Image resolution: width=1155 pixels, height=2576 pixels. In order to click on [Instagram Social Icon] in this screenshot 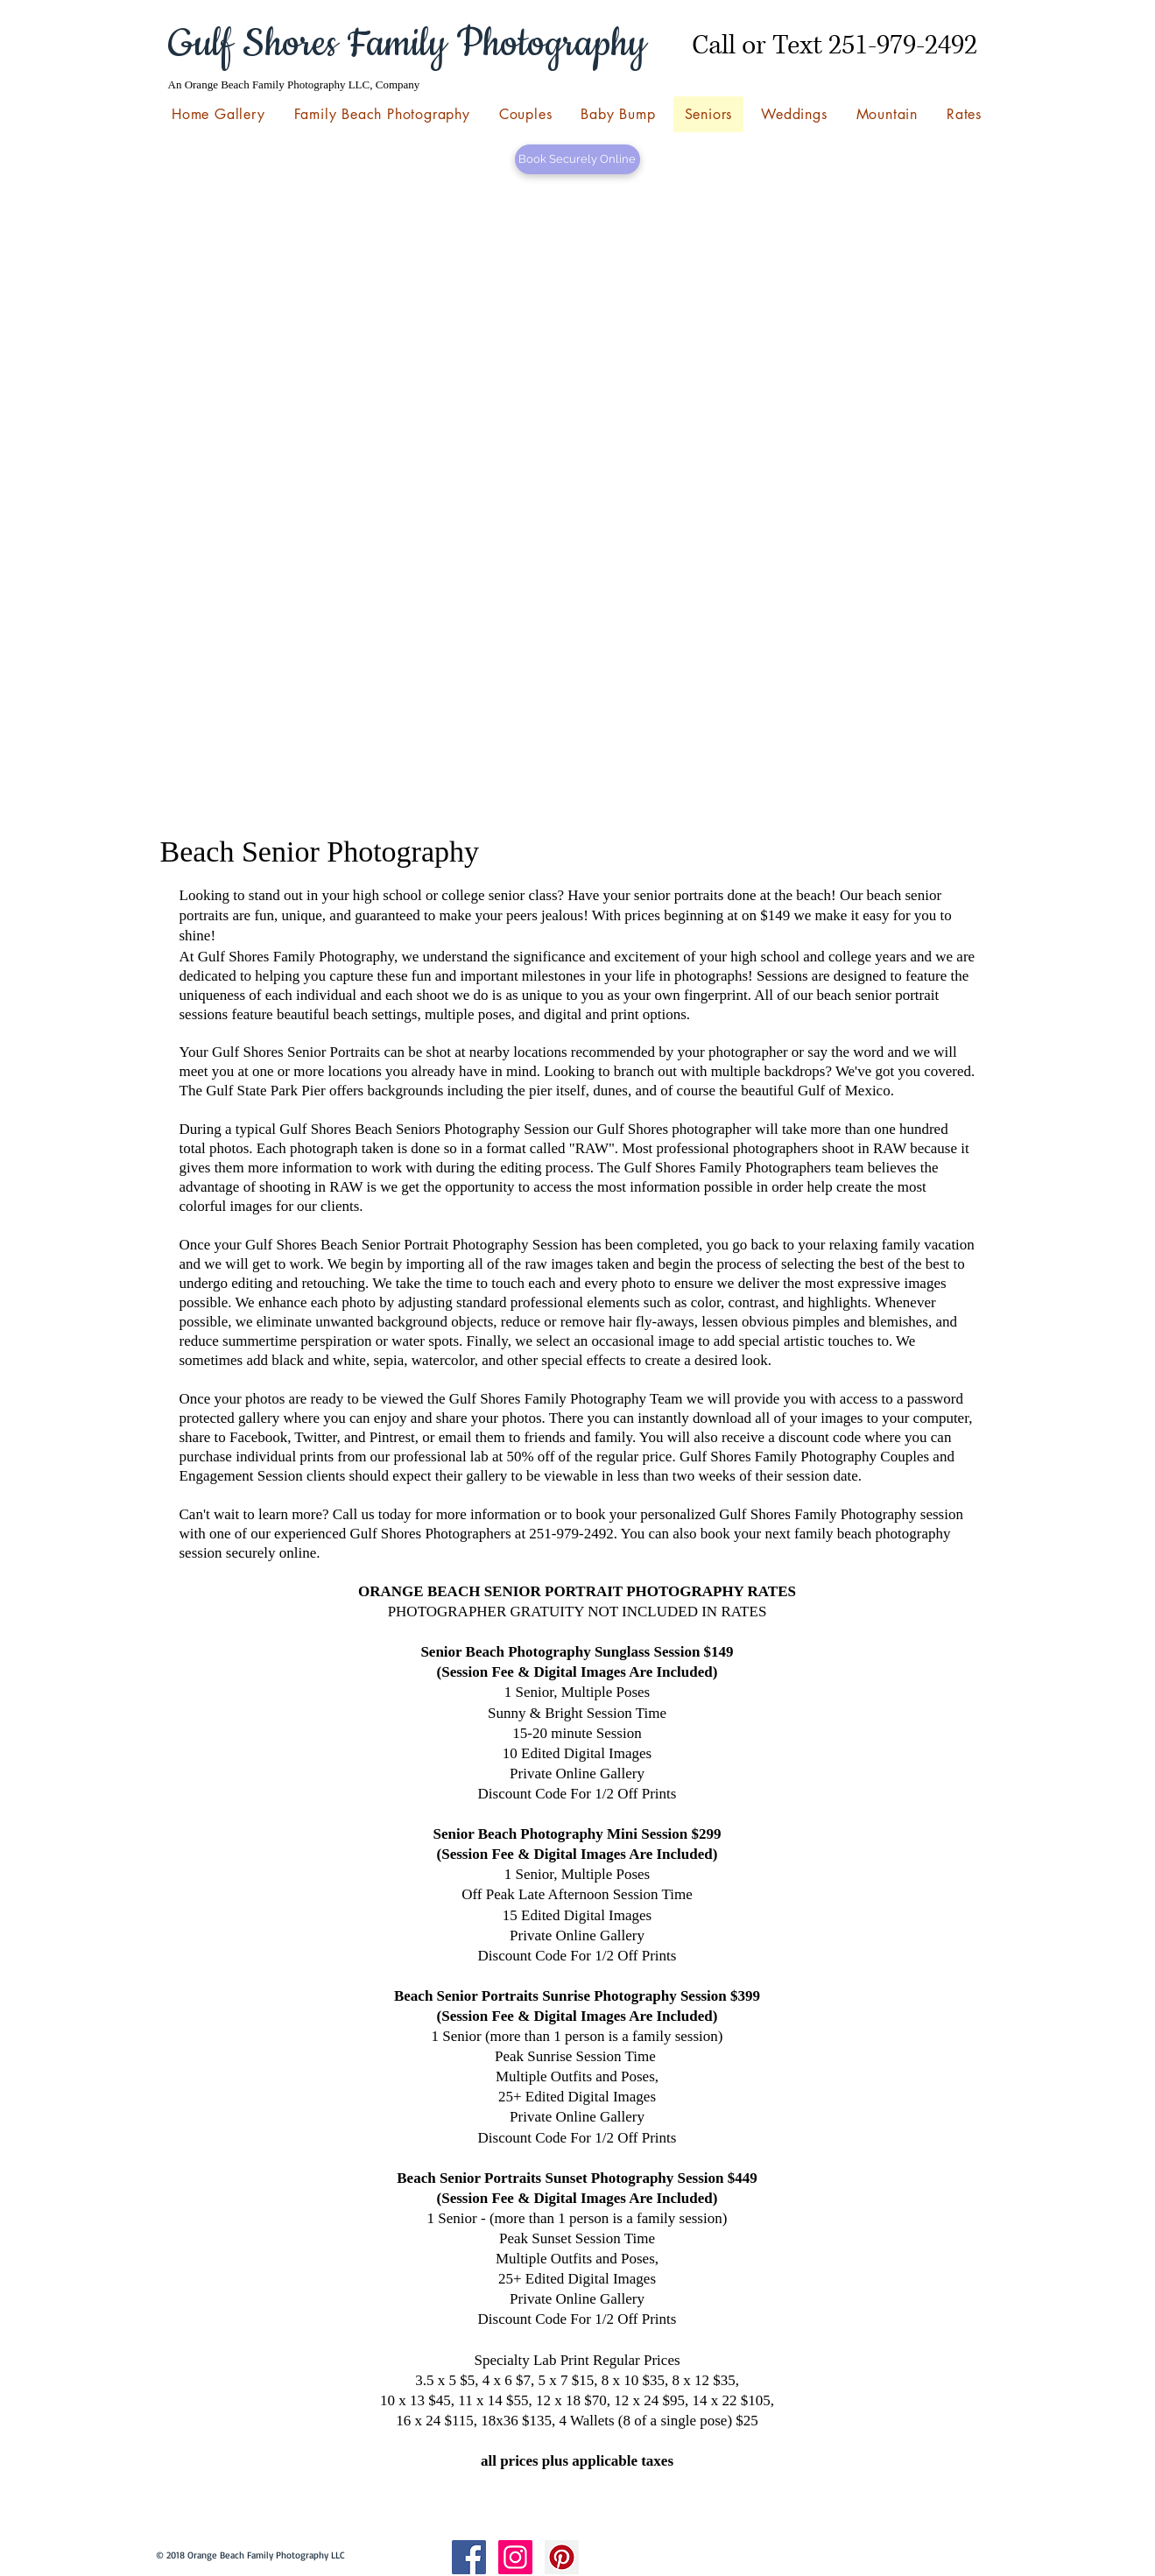, I will do `click(515, 2557)`.